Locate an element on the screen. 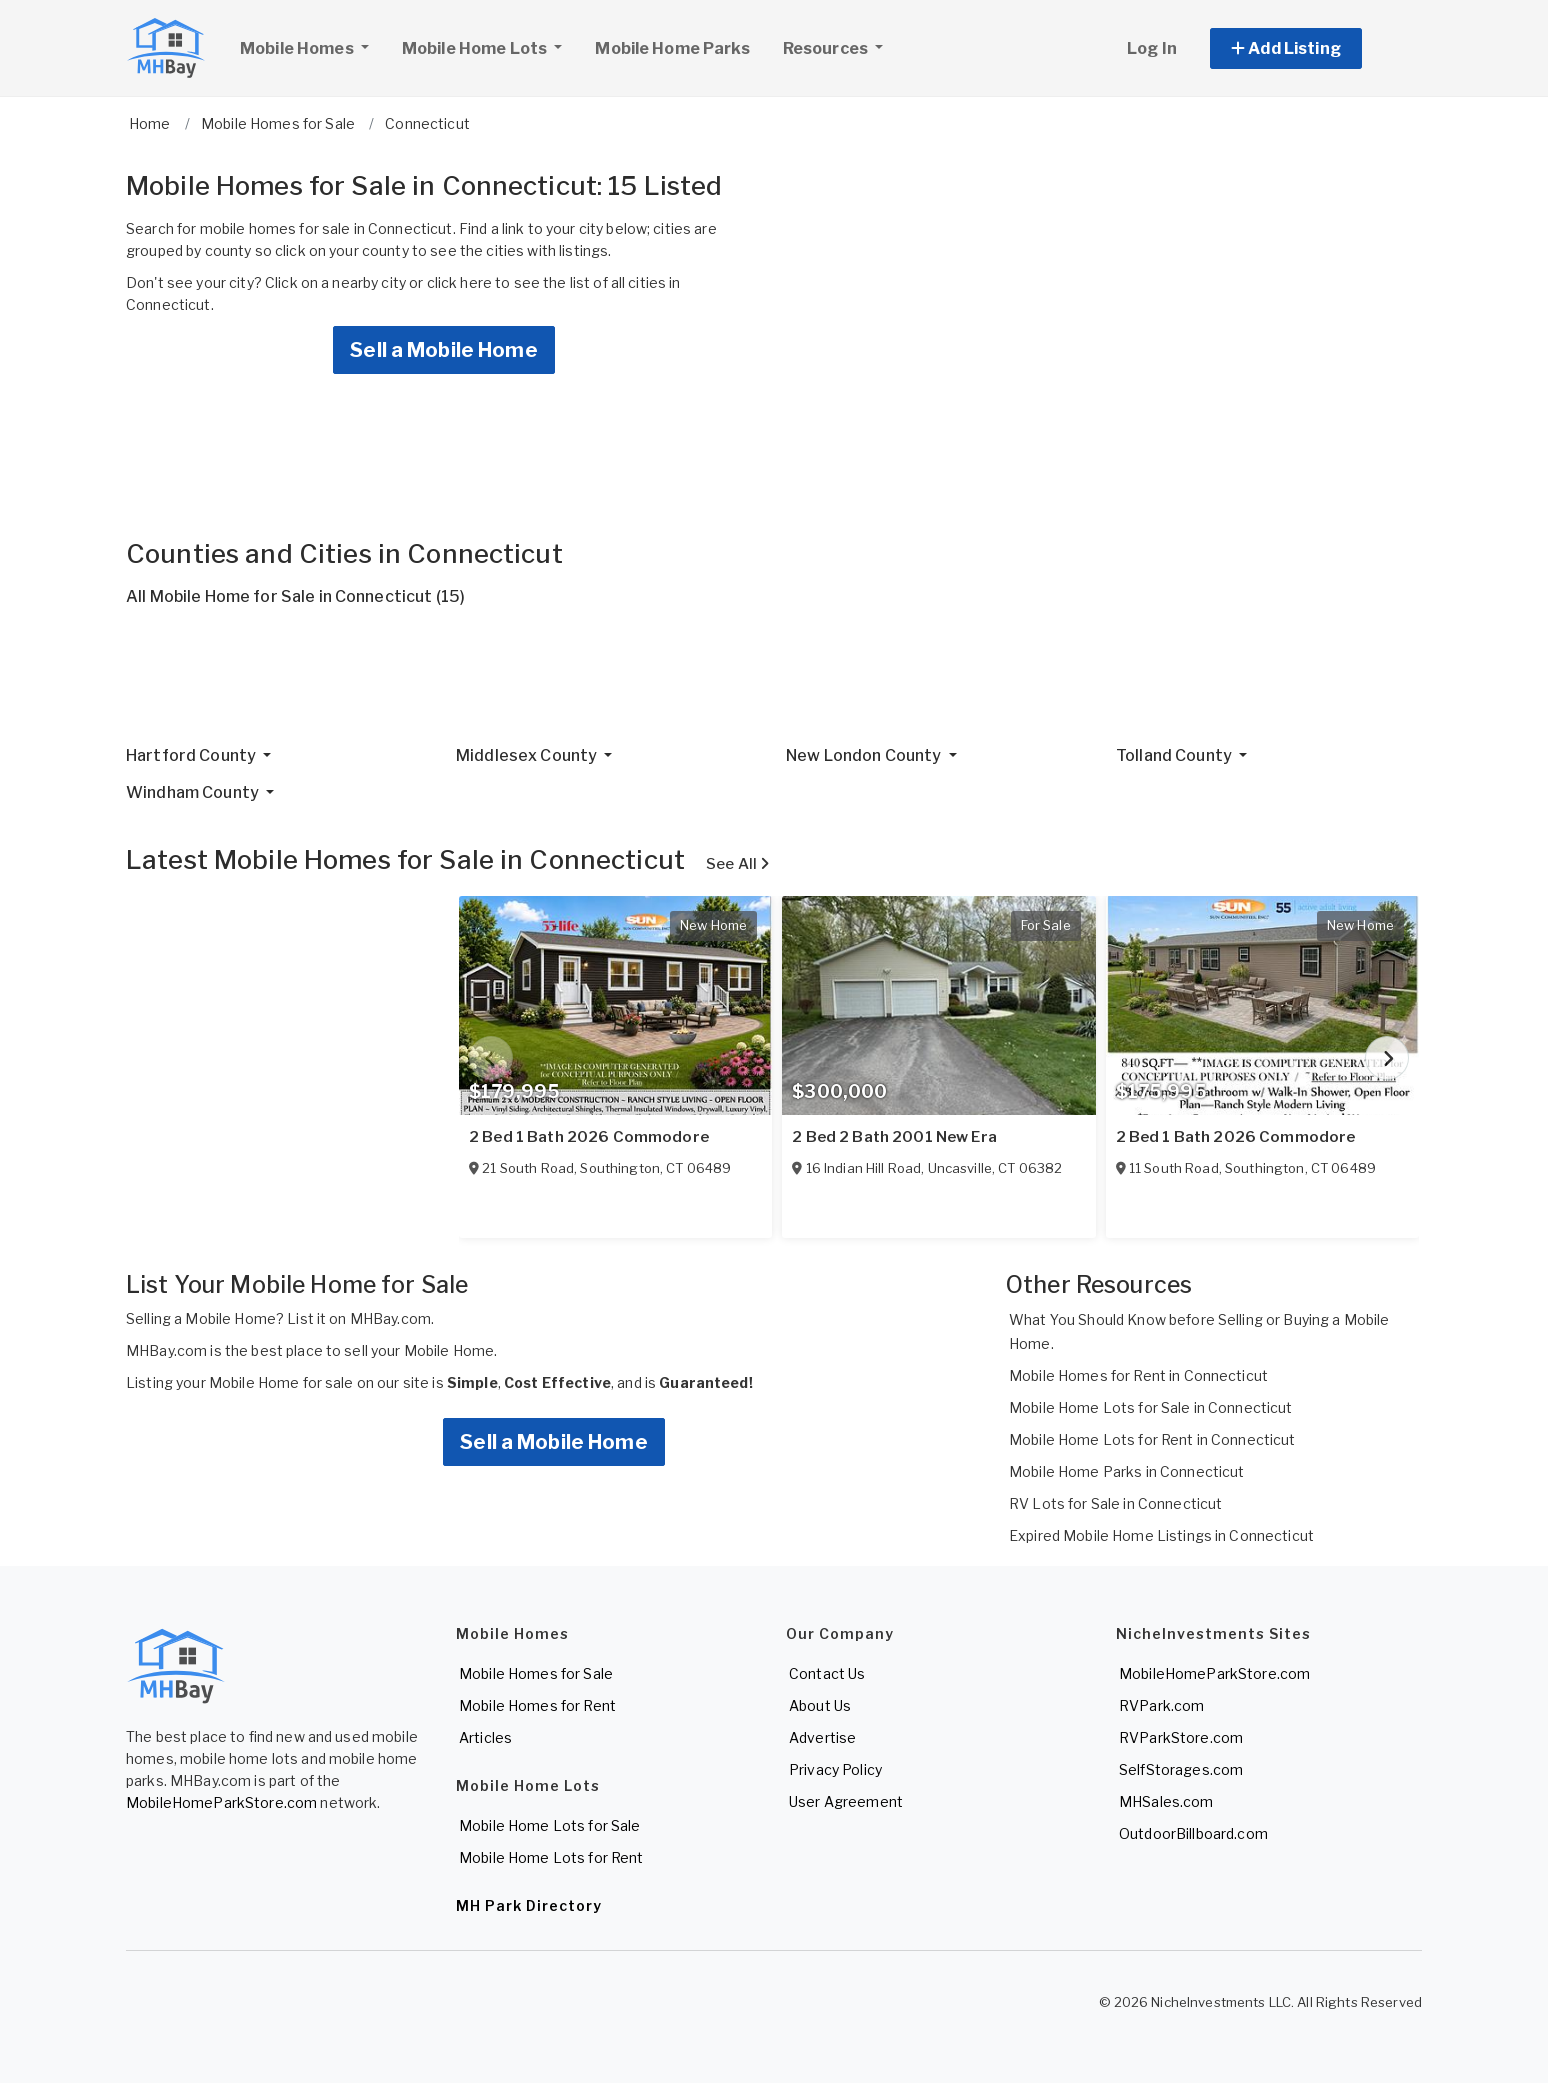 This screenshot has width=1548, height=2083. List it on MHBay.com. is located at coordinates (360, 1318).